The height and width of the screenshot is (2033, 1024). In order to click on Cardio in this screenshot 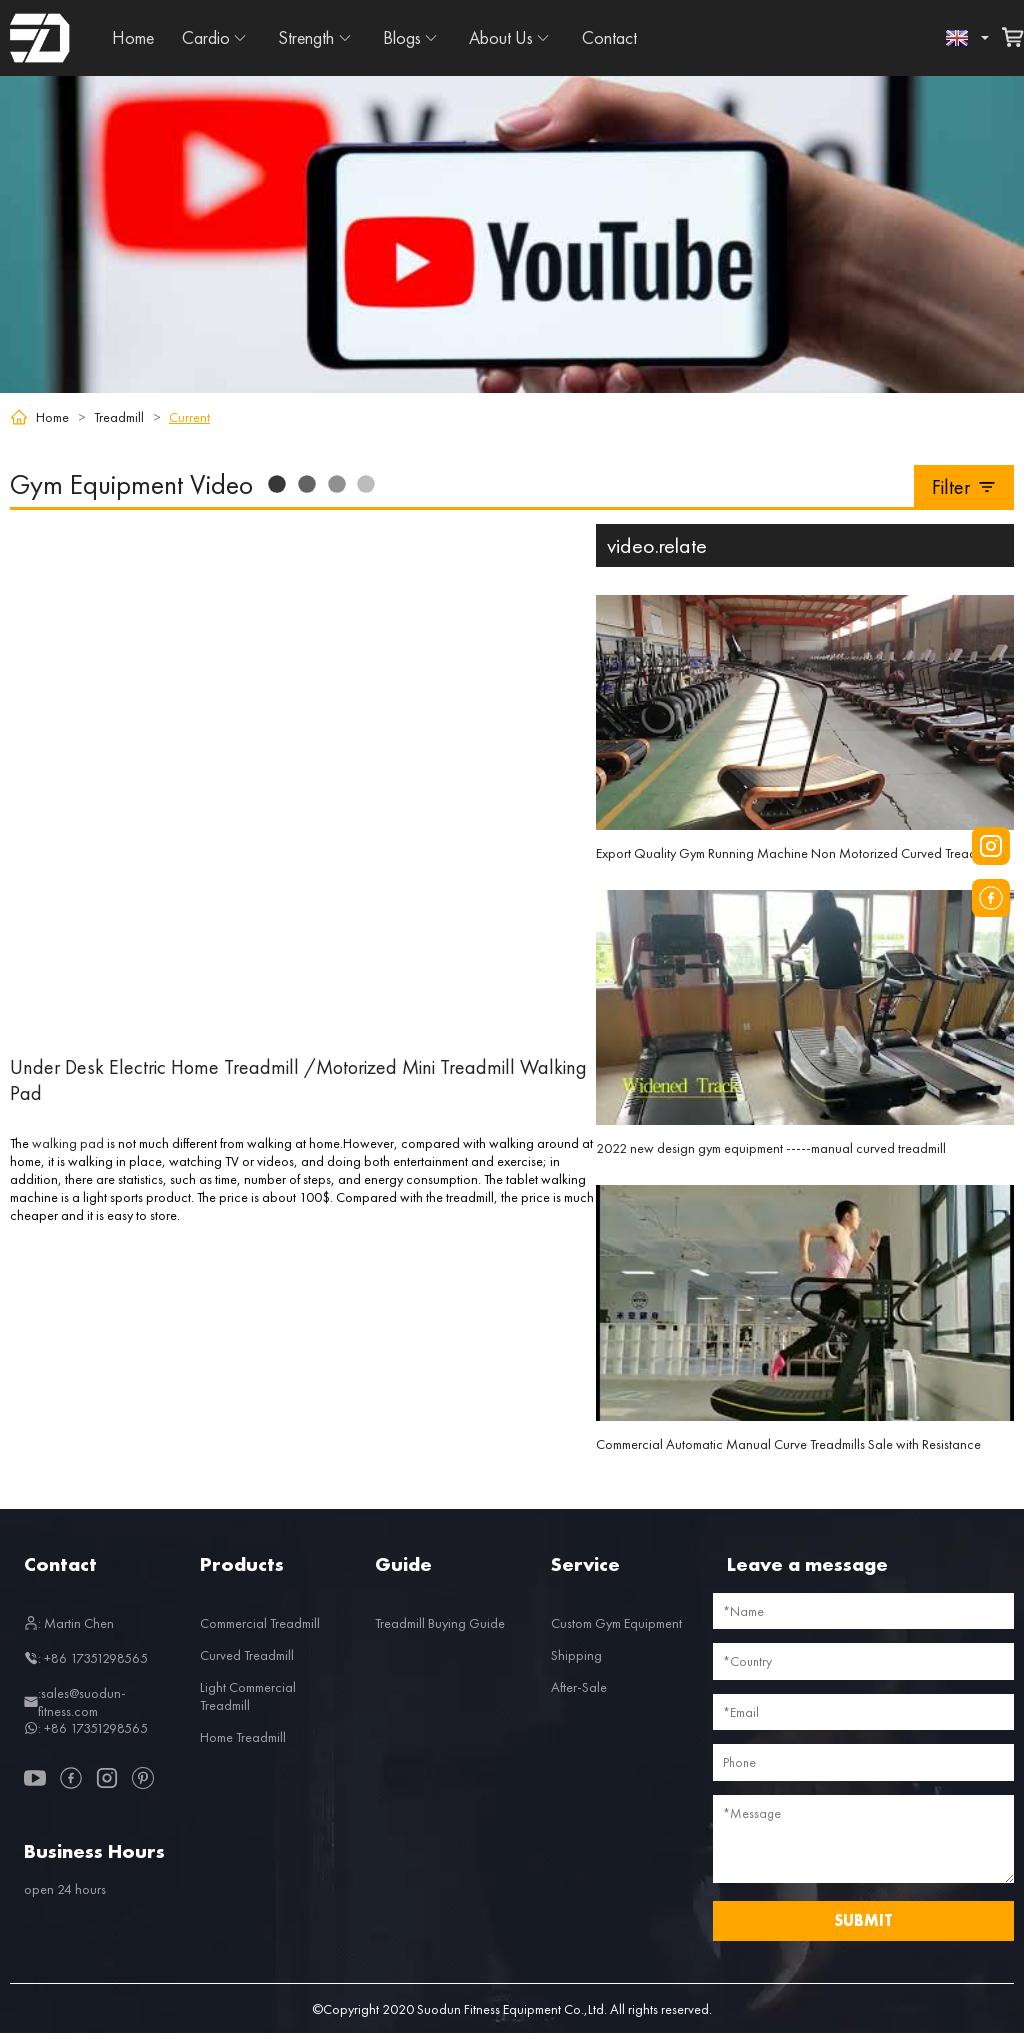, I will do `click(206, 37)`.